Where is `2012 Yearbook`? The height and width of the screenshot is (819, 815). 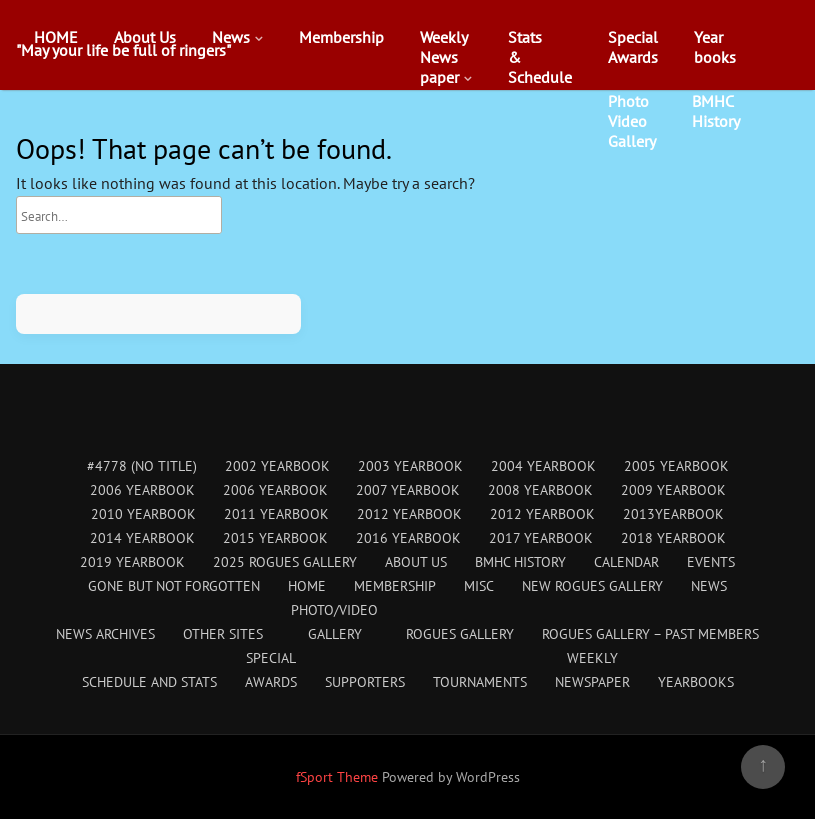 2012 Yearbook is located at coordinates (409, 514).